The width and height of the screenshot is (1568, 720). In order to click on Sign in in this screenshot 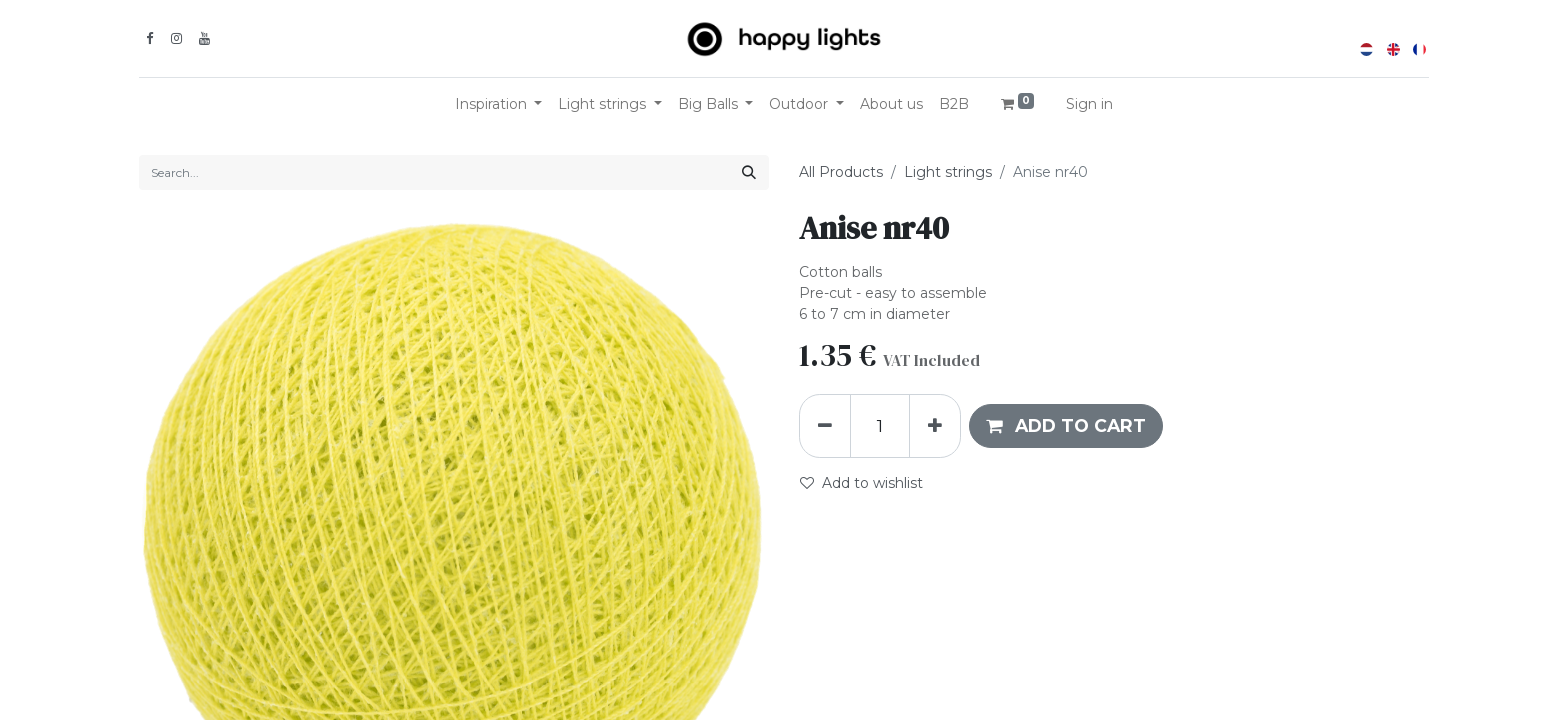, I will do `click(1089, 104)`.